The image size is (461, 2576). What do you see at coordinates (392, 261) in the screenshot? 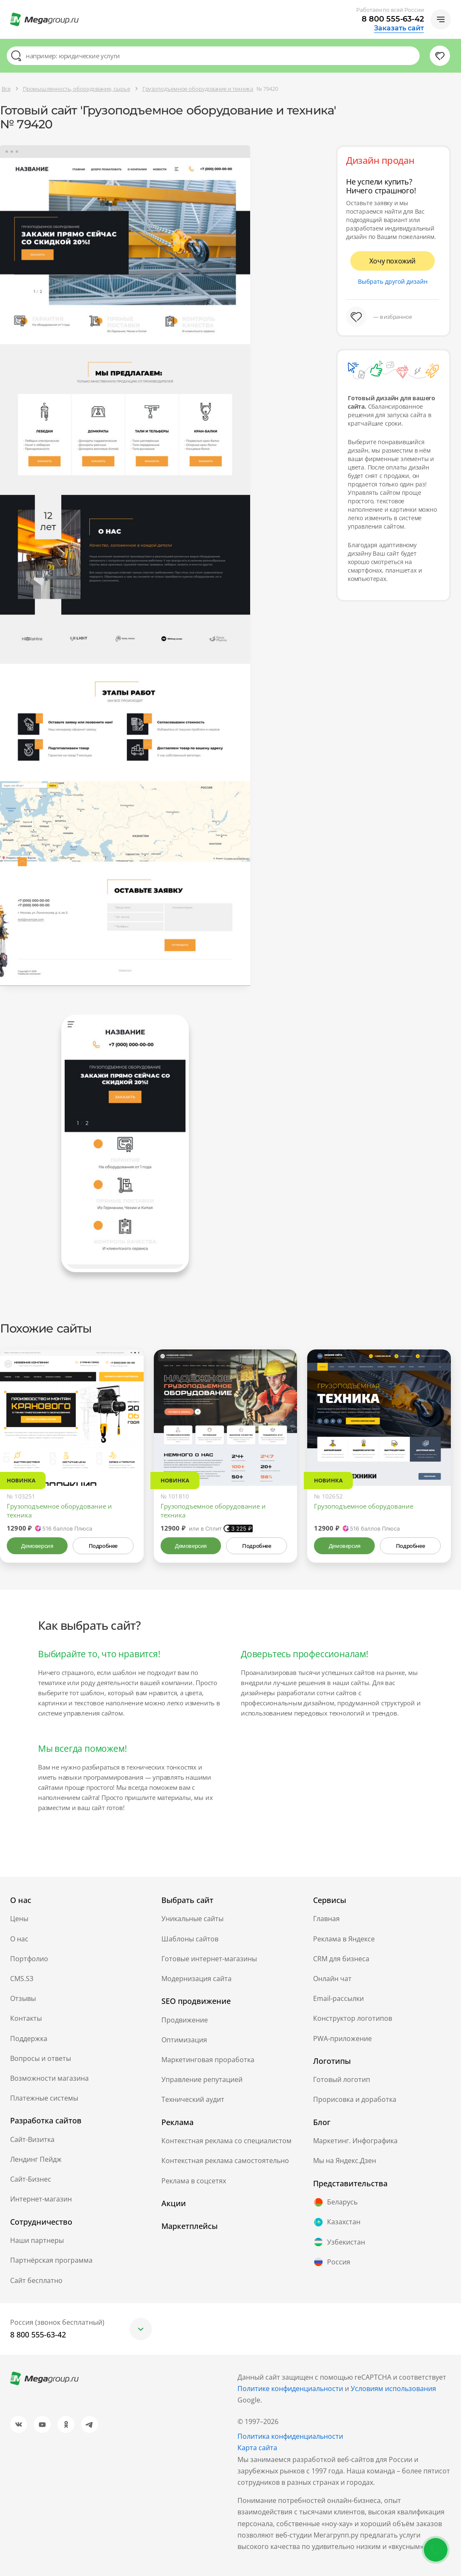
I see `Хочу похожий` at bounding box center [392, 261].